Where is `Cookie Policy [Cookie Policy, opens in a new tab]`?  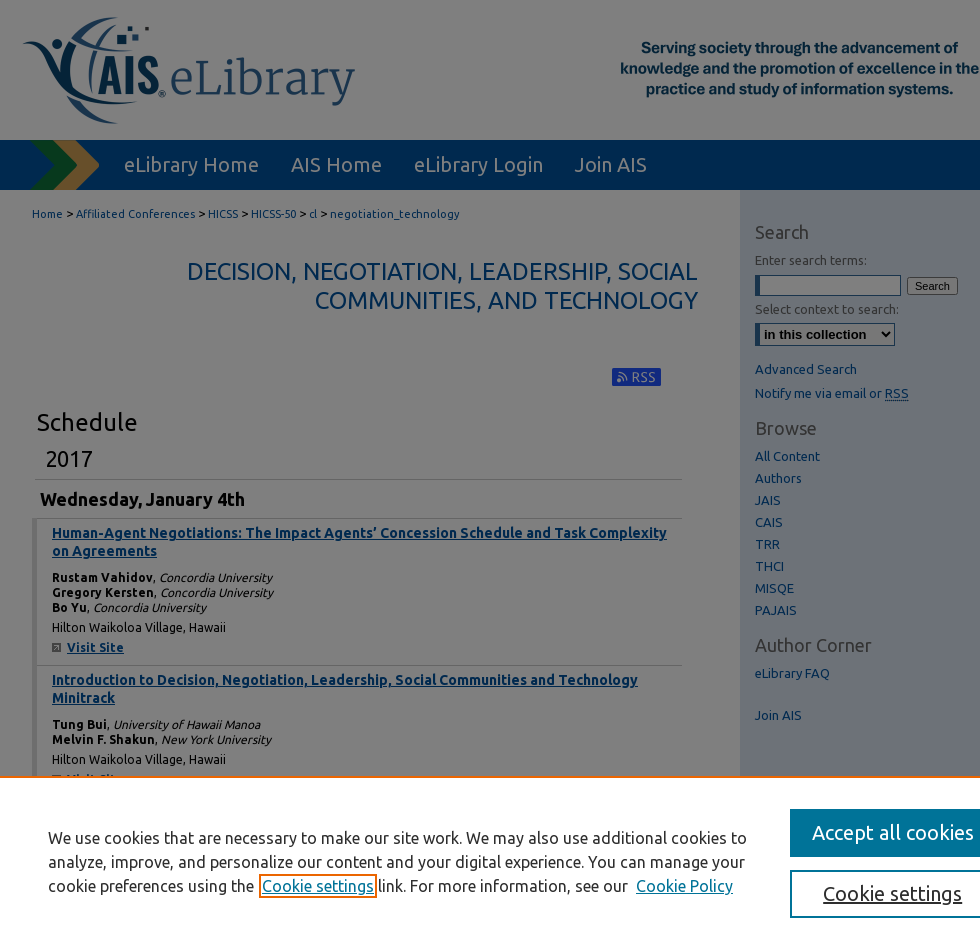 Cookie Policy [Cookie Policy, opens in a new tab] is located at coordinates (684, 886).